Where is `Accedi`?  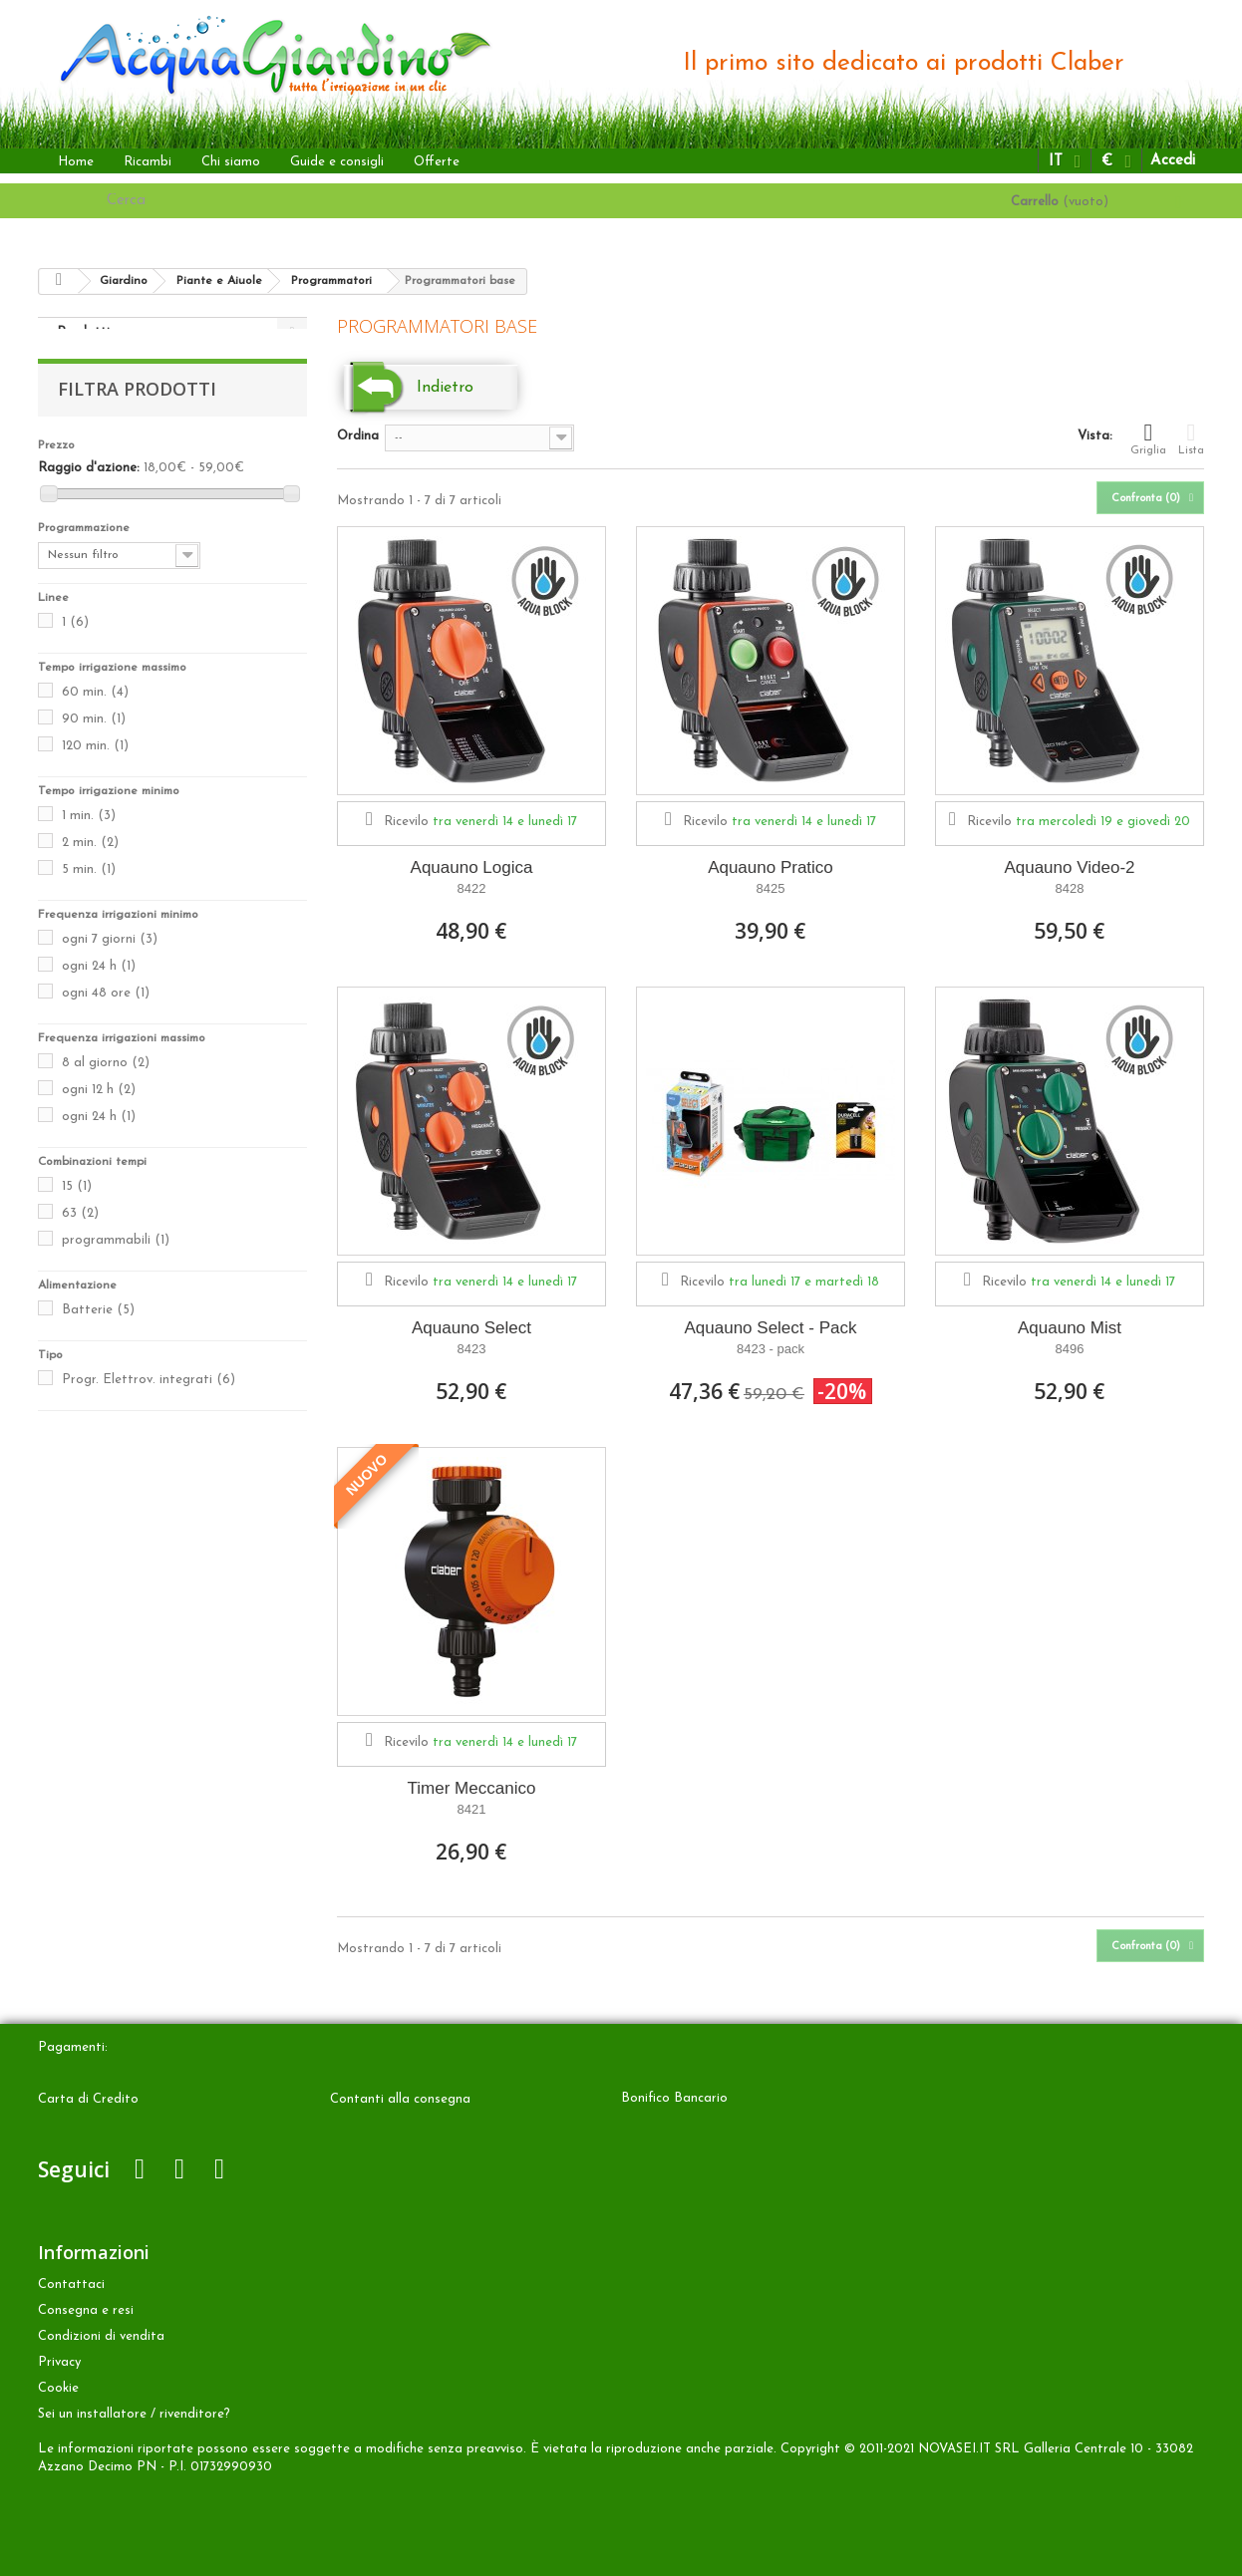
Accedi is located at coordinates (1172, 160).